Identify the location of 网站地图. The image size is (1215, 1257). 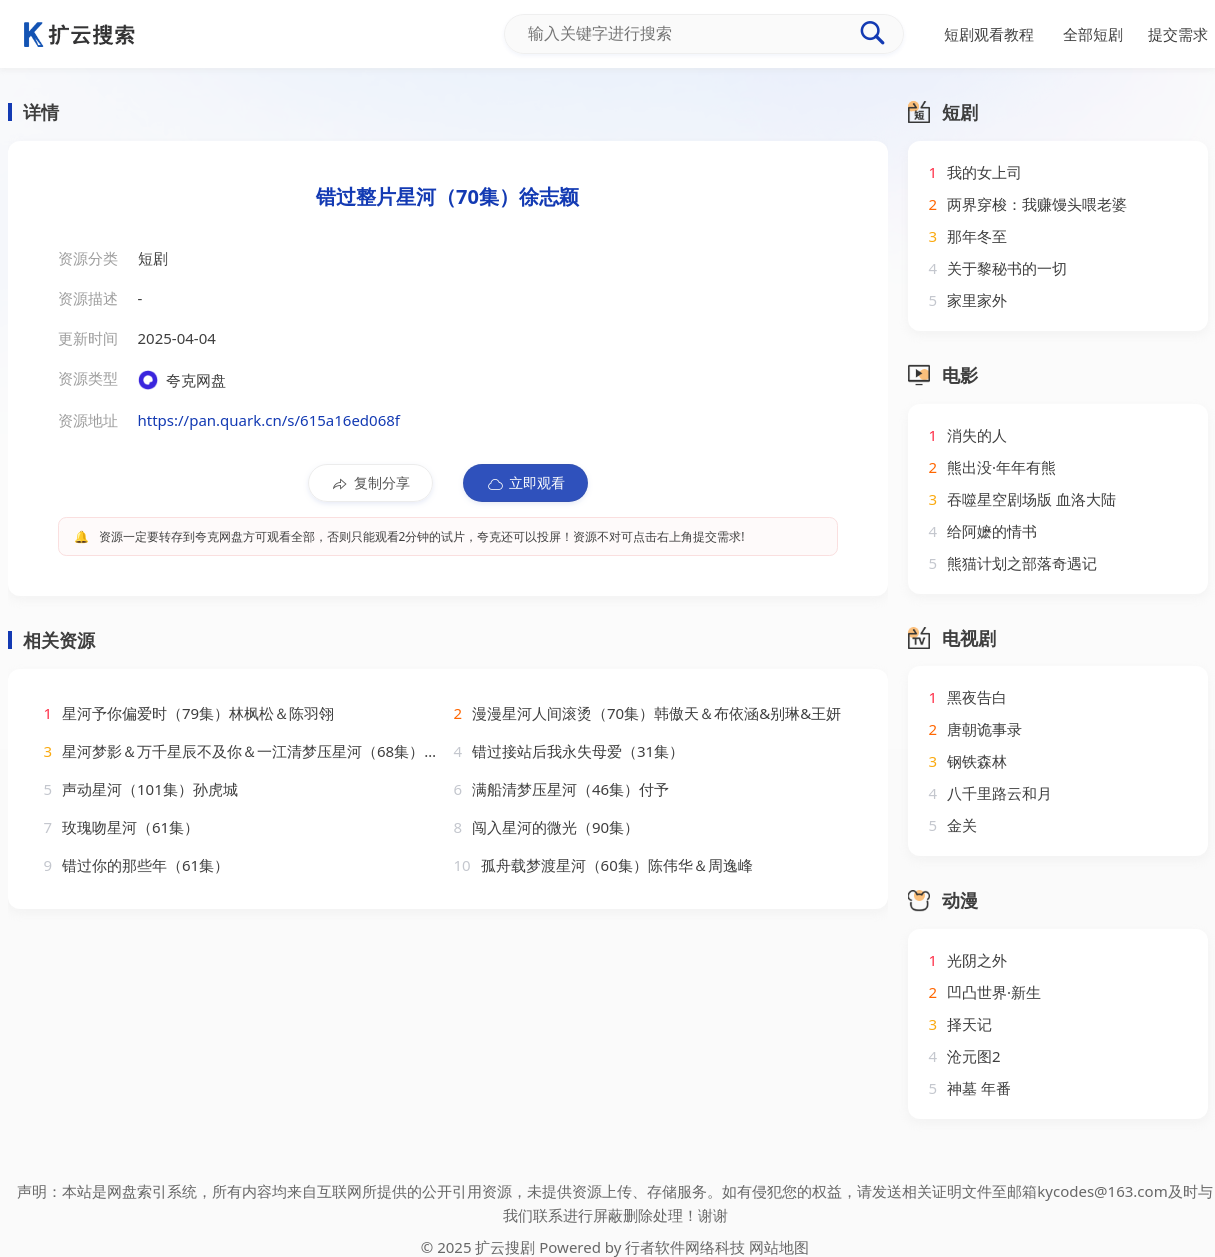
(779, 1247).